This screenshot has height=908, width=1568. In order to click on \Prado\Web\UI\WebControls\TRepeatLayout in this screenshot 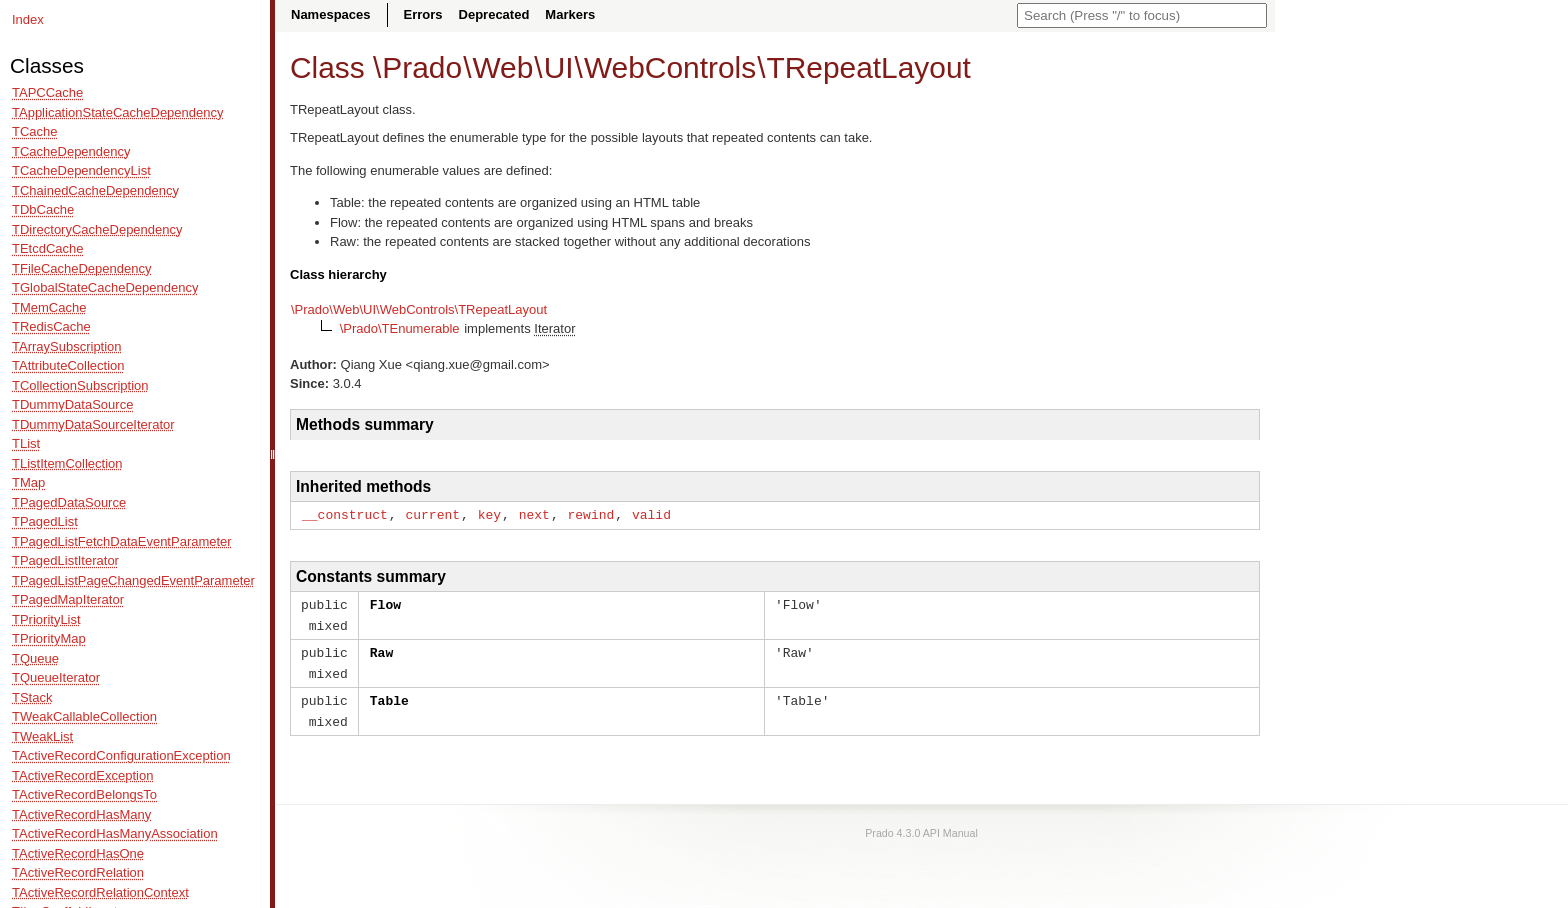, I will do `click(419, 309)`.